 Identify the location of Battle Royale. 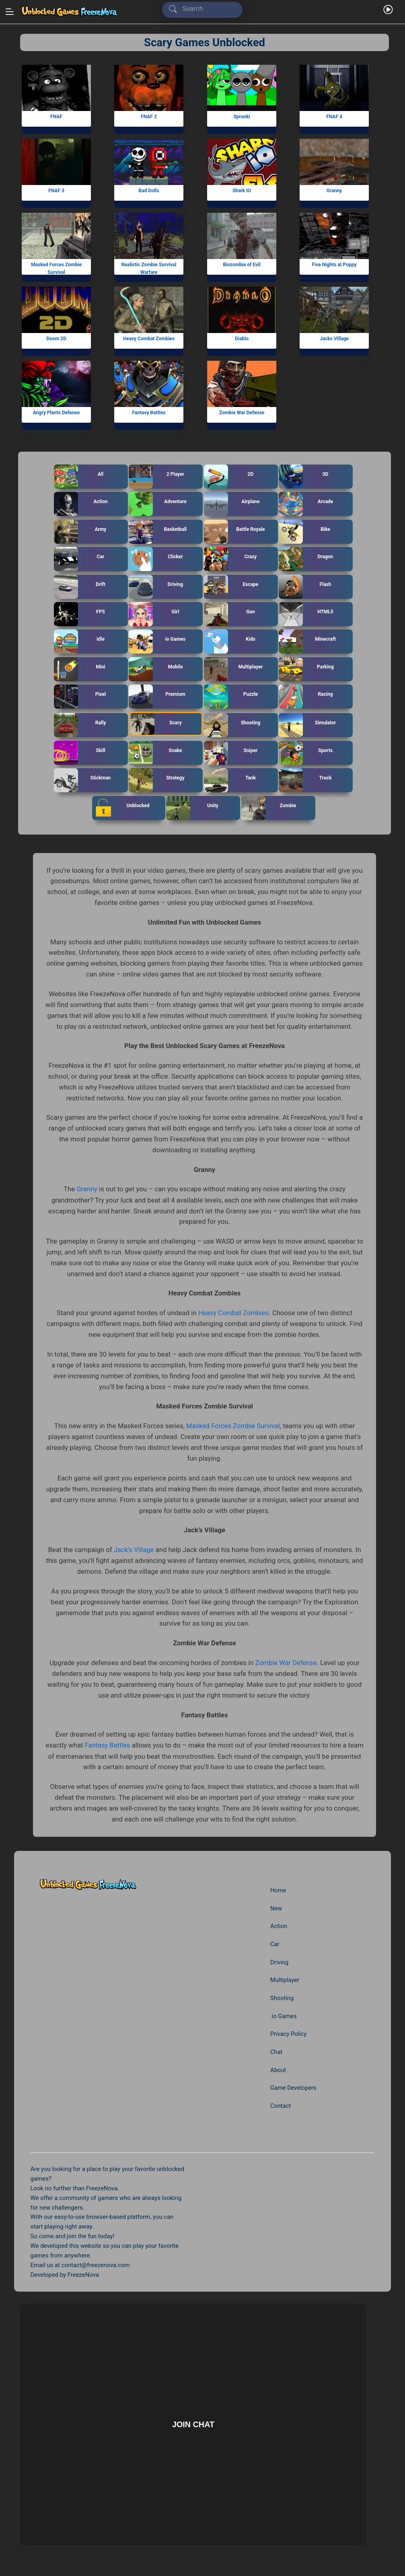
(235, 532).